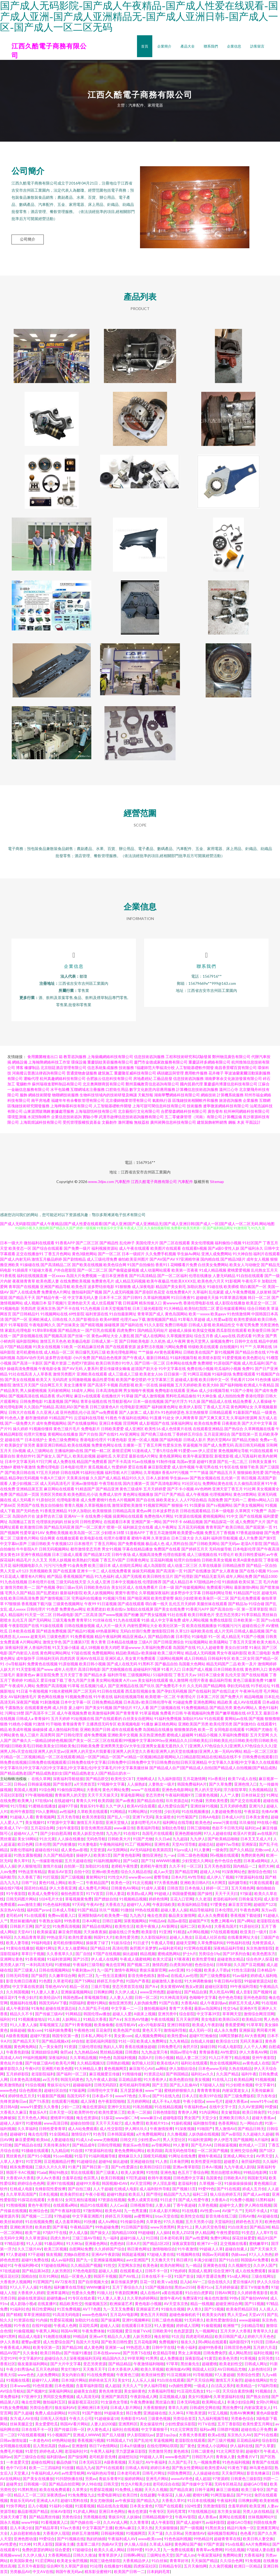  I want to click on 熟女在线视频网站, so click(225, 2064).